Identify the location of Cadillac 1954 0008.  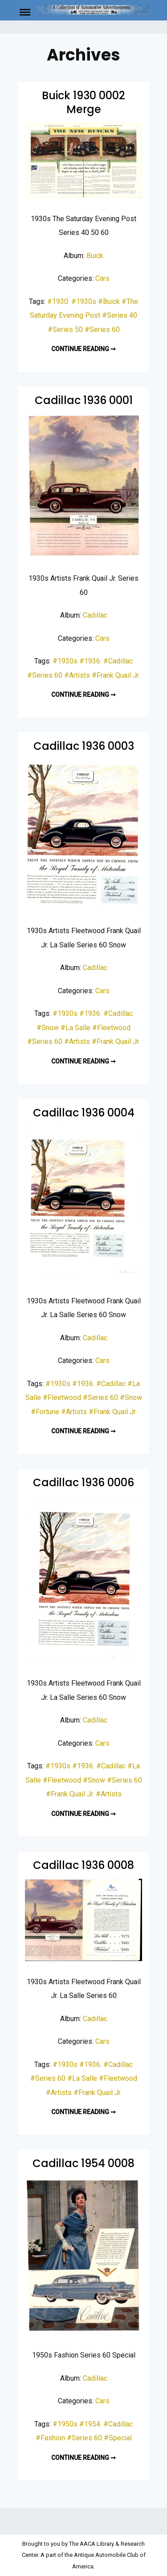
(83, 2163).